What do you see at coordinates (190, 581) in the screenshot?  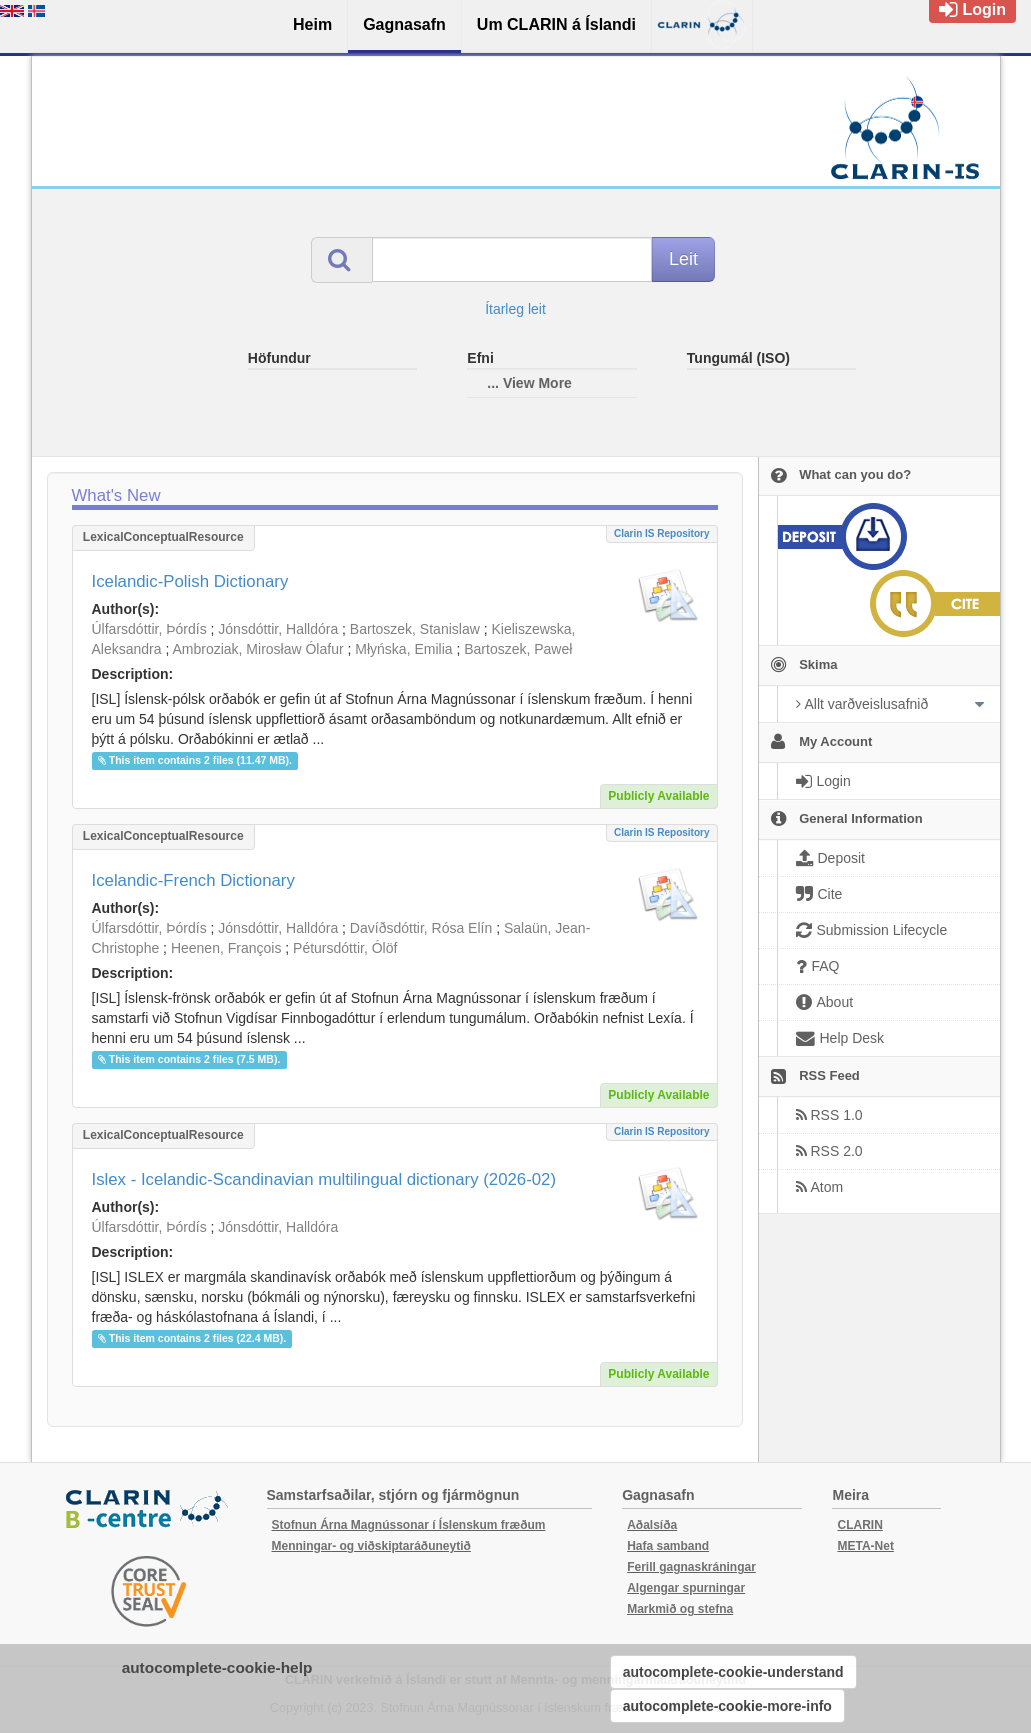 I see `Icelandic-Polish Dictionary` at bounding box center [190, 581].